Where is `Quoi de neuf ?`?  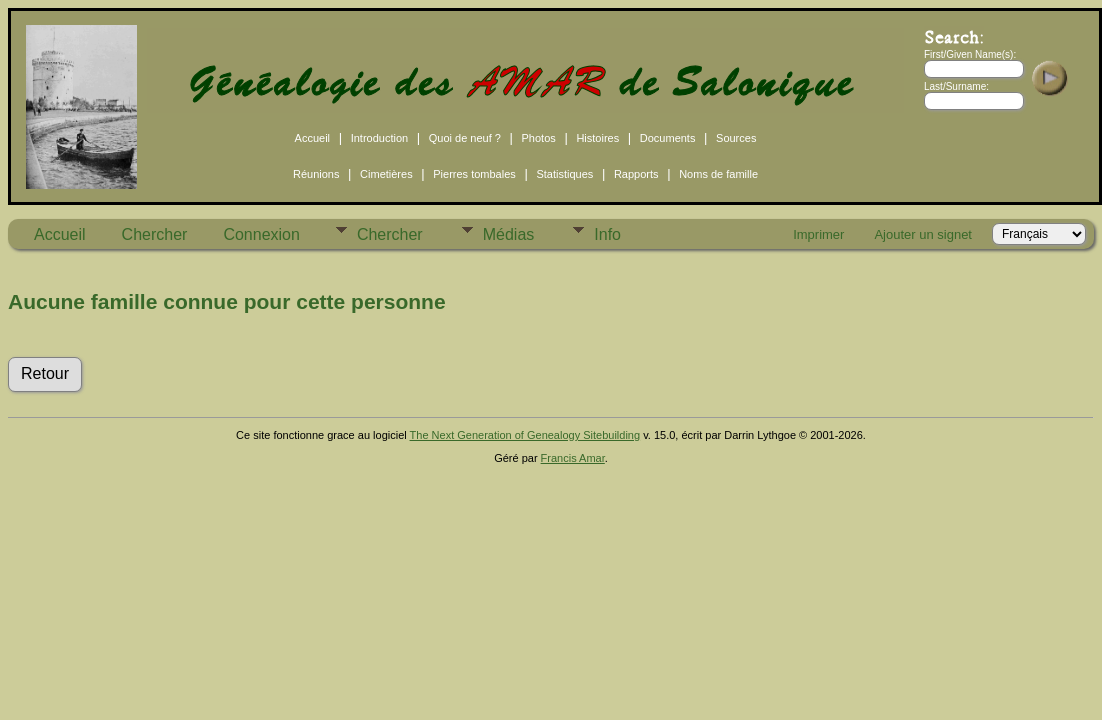
Quoi de neuf ? is located at coordinates (465, 138).